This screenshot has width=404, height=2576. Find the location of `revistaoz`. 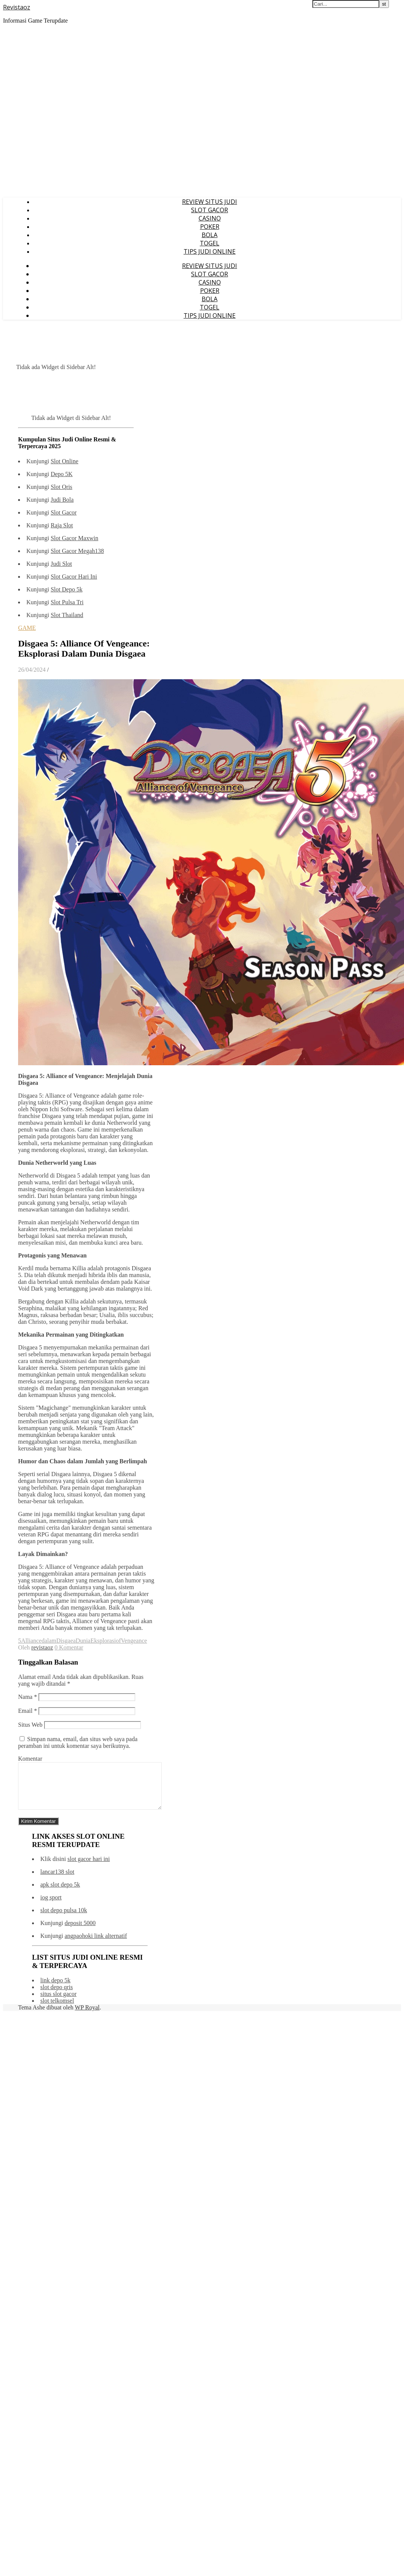

revistaoz is located at coordinates (42, 1647).